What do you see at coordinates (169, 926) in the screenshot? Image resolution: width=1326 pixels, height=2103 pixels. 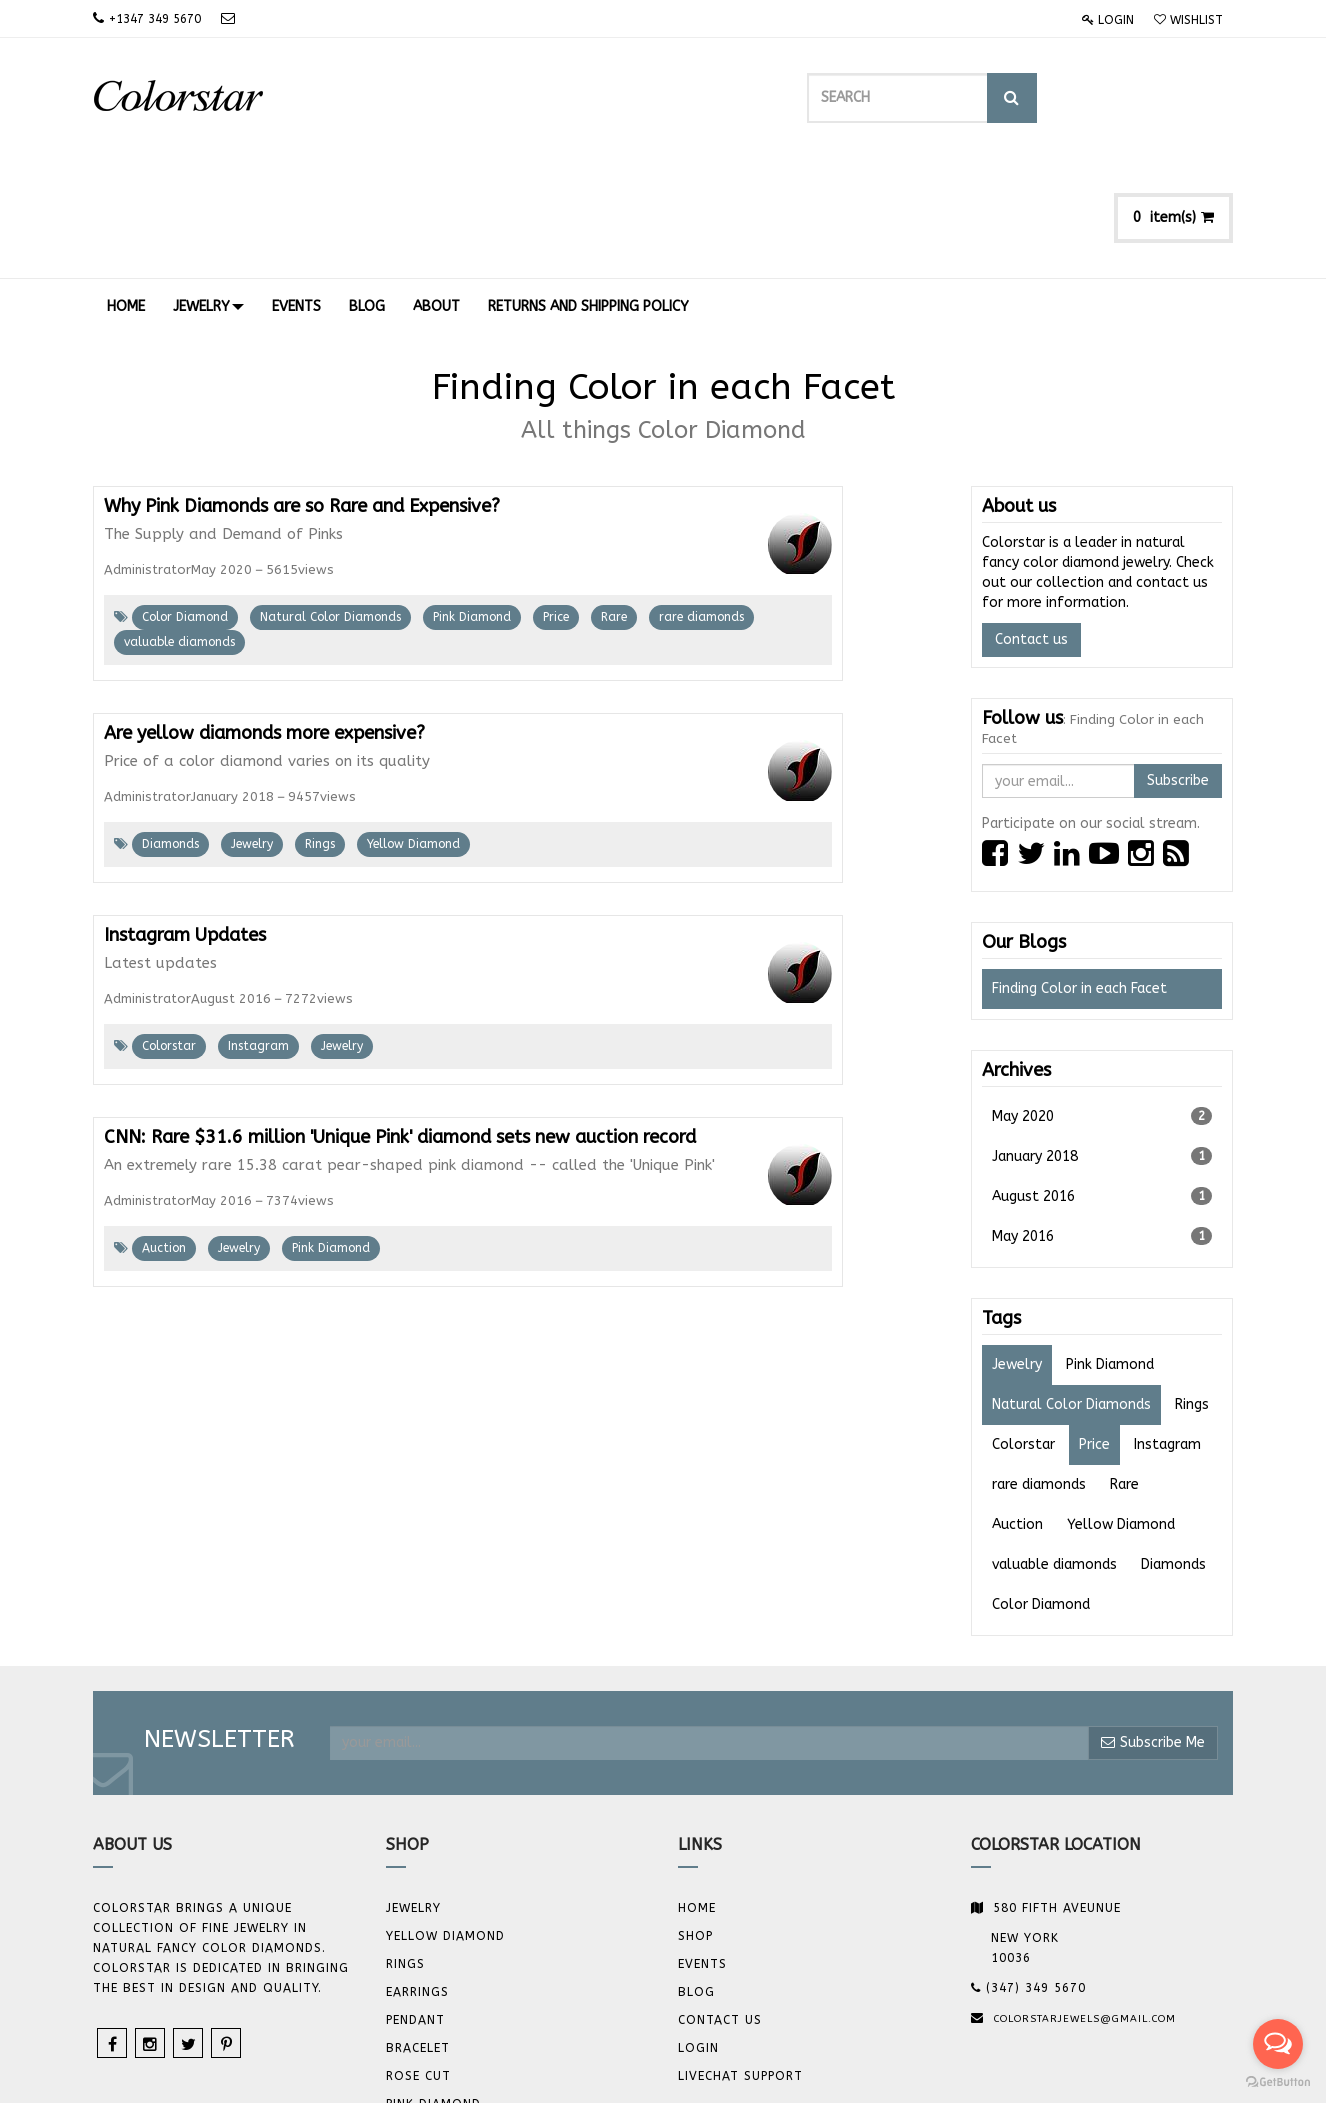 I see `Colorstar` at bounding box center [169, 926].